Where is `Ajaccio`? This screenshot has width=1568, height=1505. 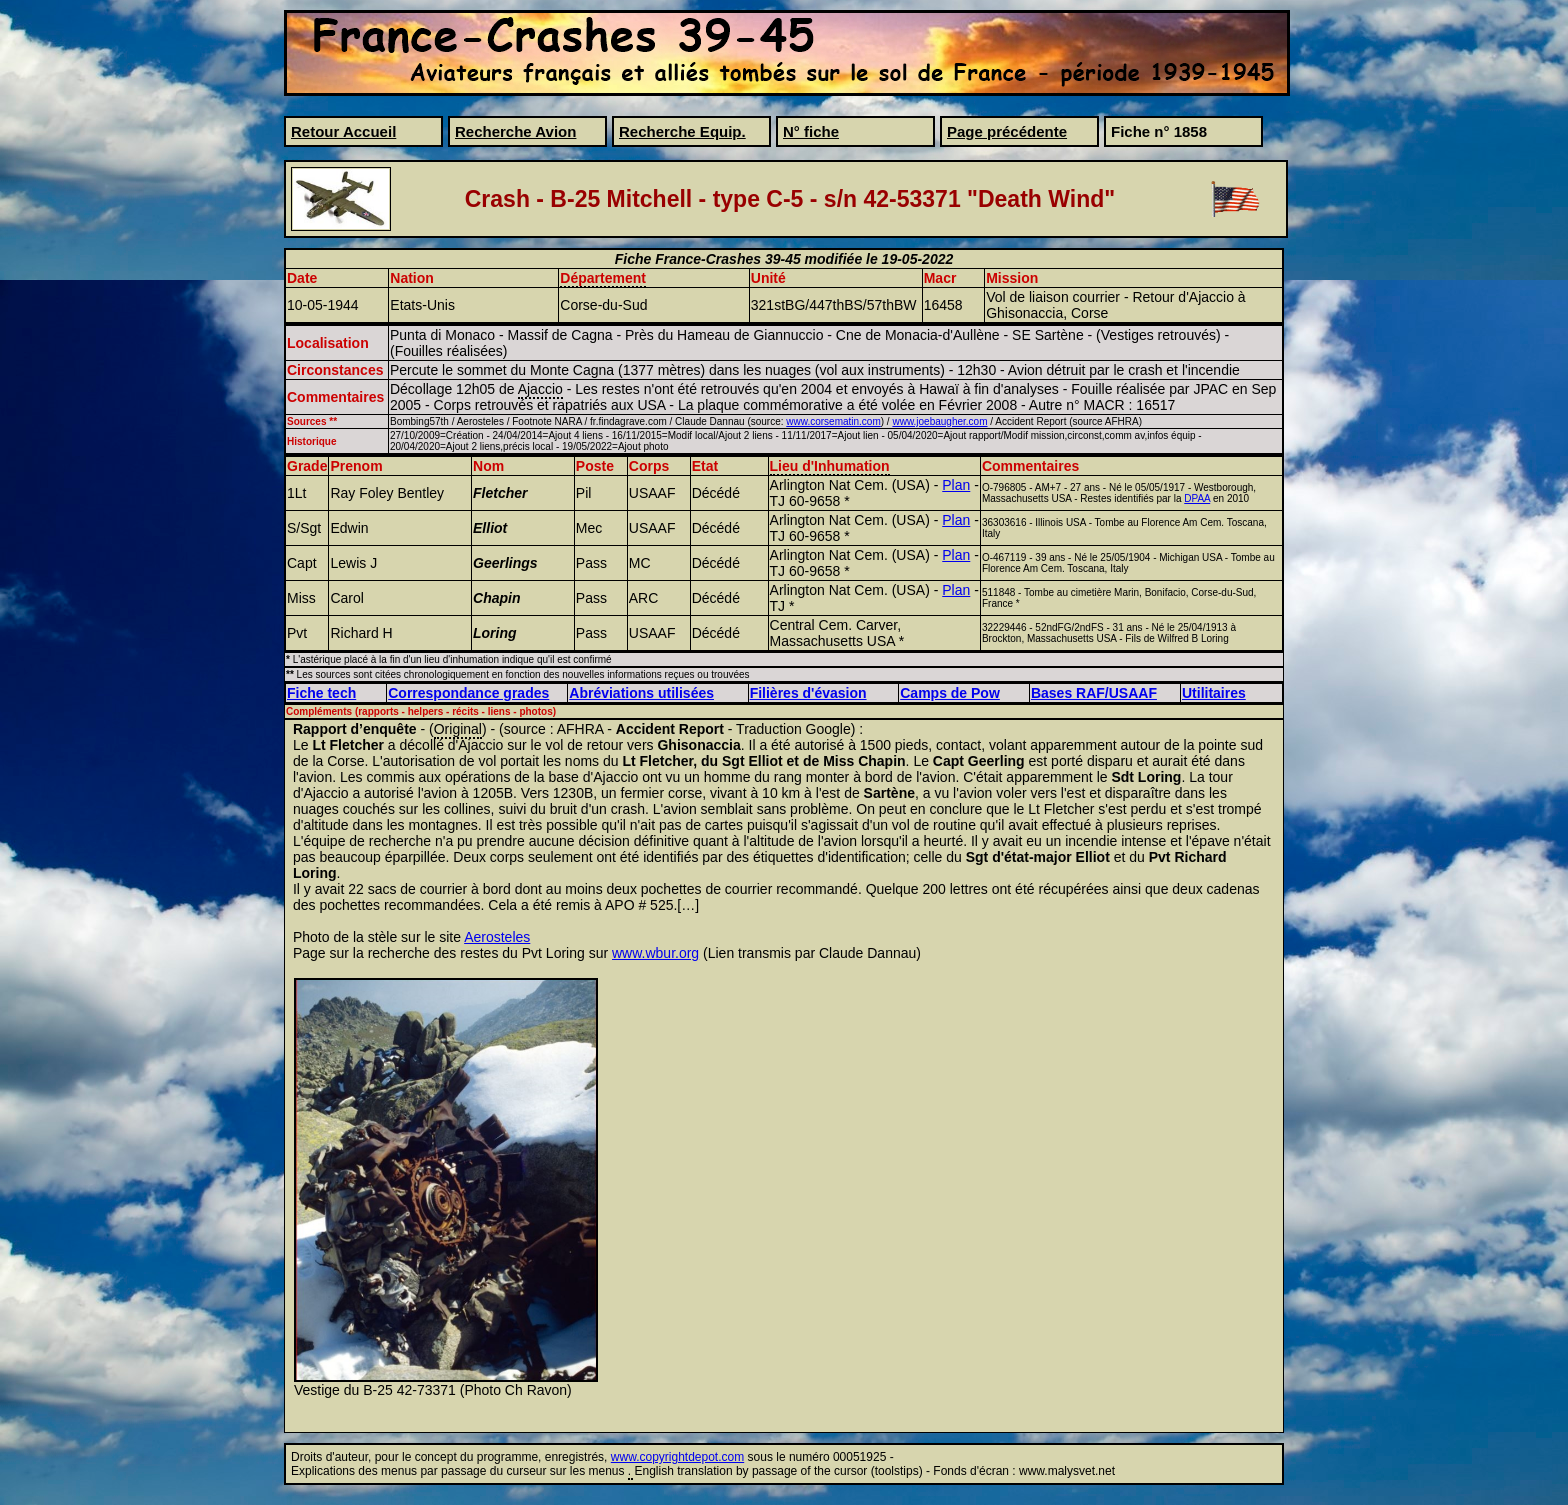
Ajaccio is located at coordinates (540, 389).